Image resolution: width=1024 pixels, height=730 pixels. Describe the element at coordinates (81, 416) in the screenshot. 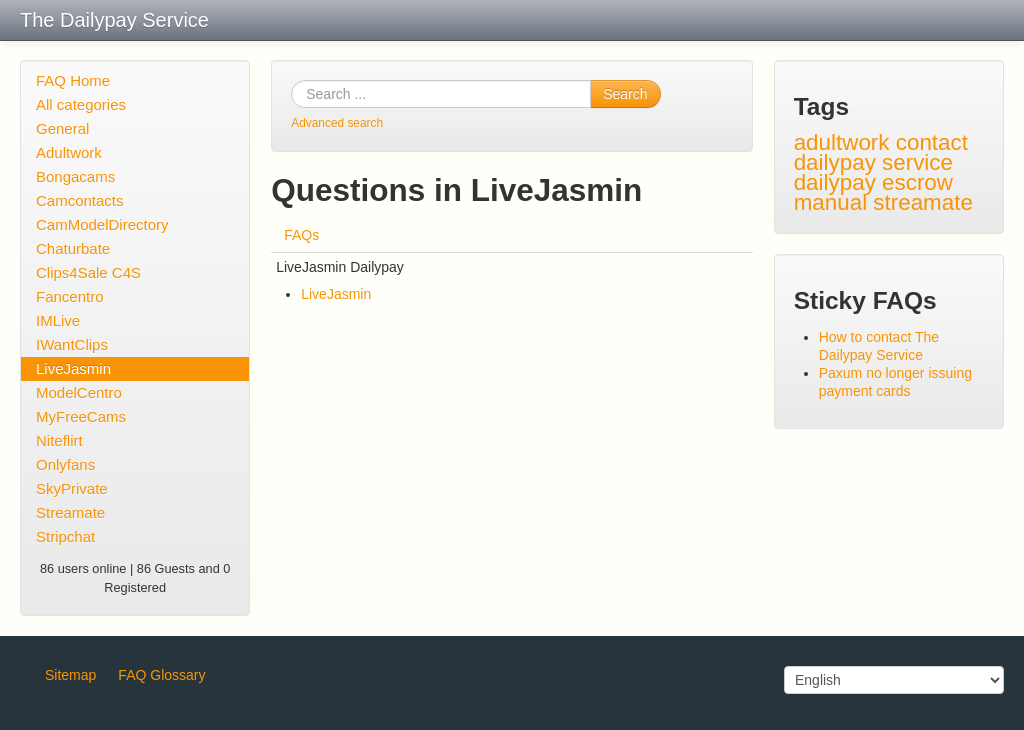

I see `MyFreeCams` at that location.